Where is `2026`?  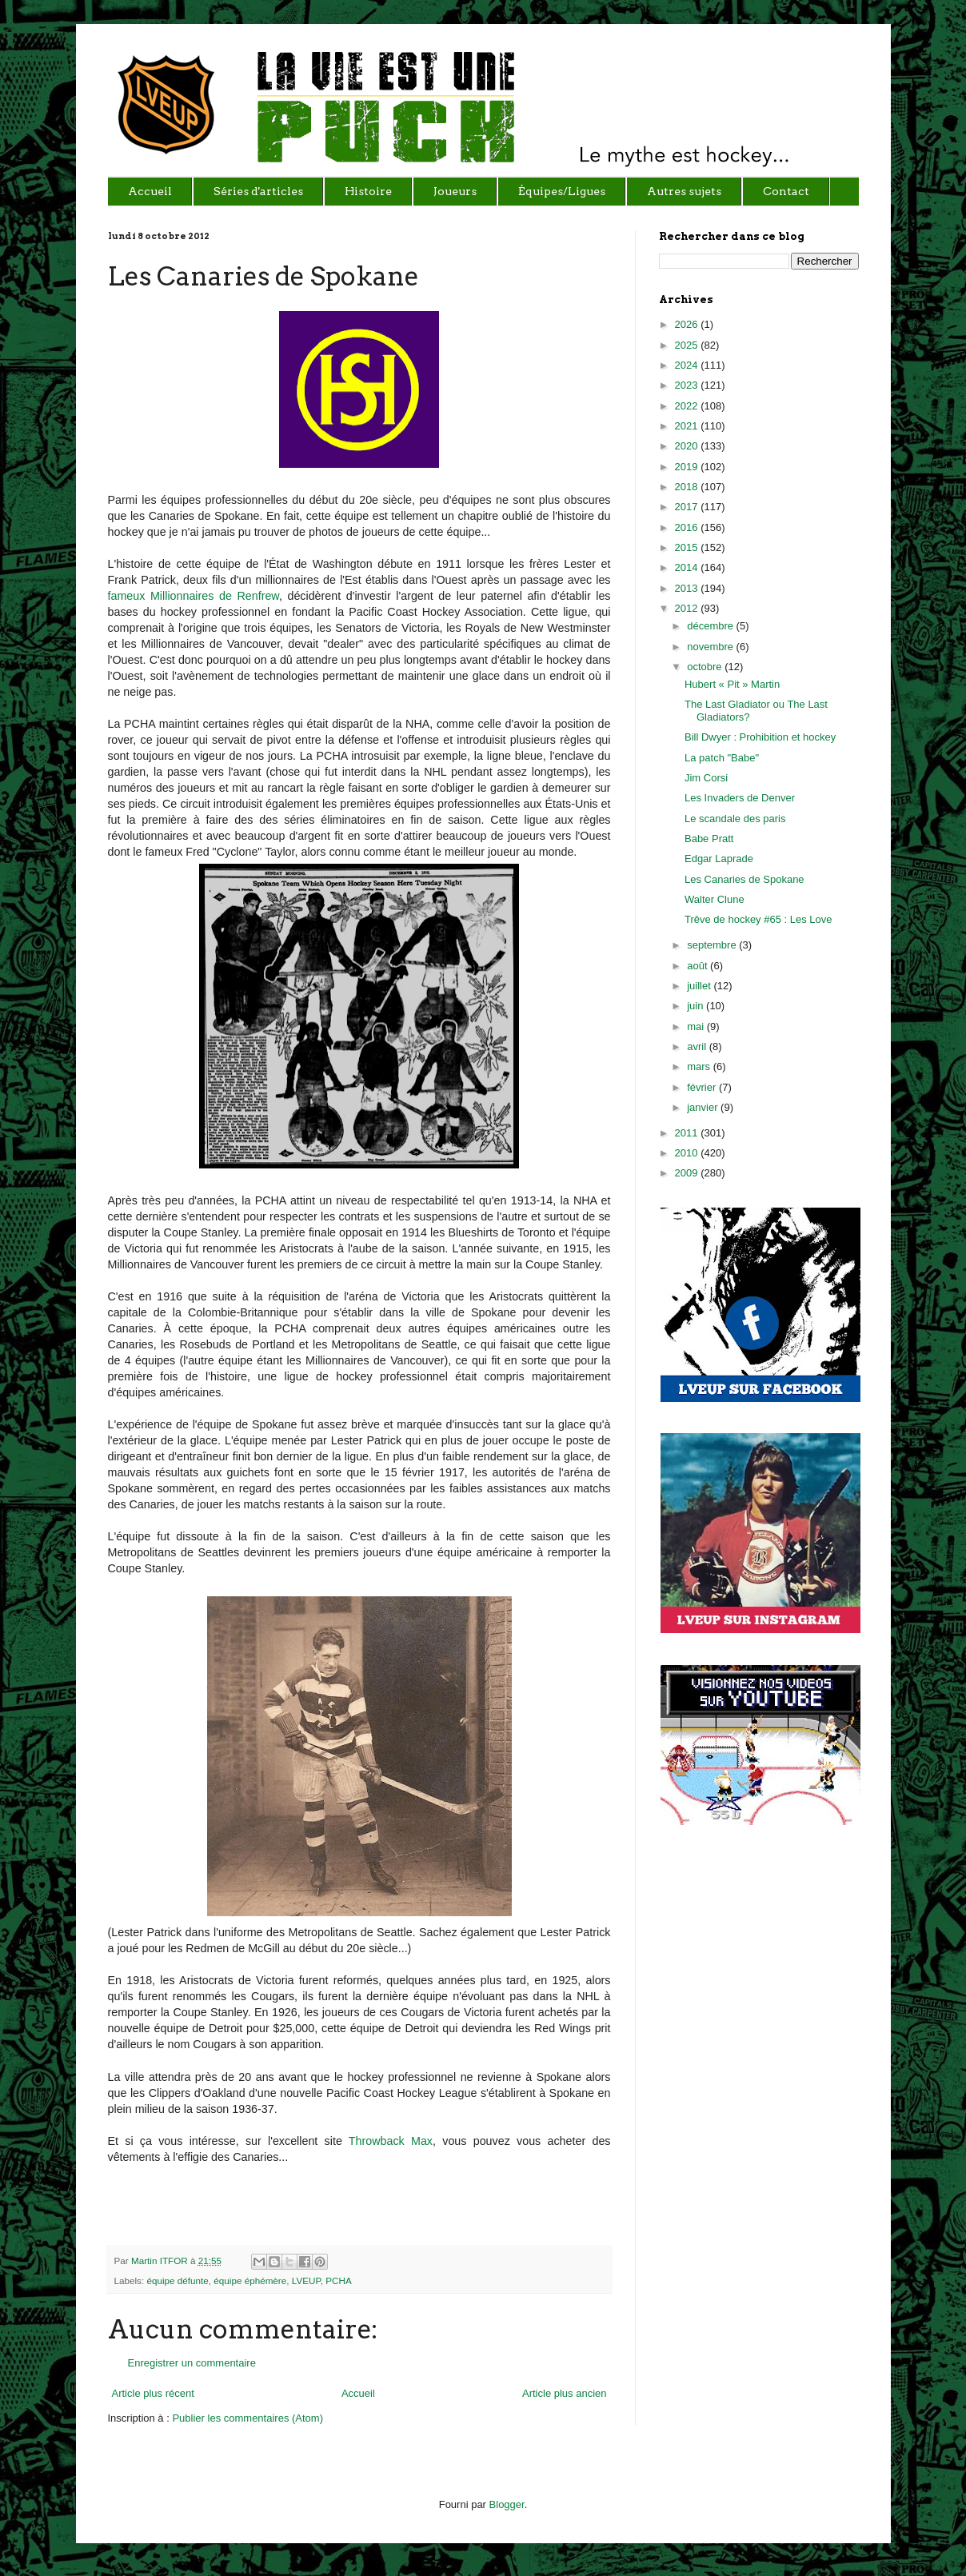 2026 is located at coordinates (688, 324).